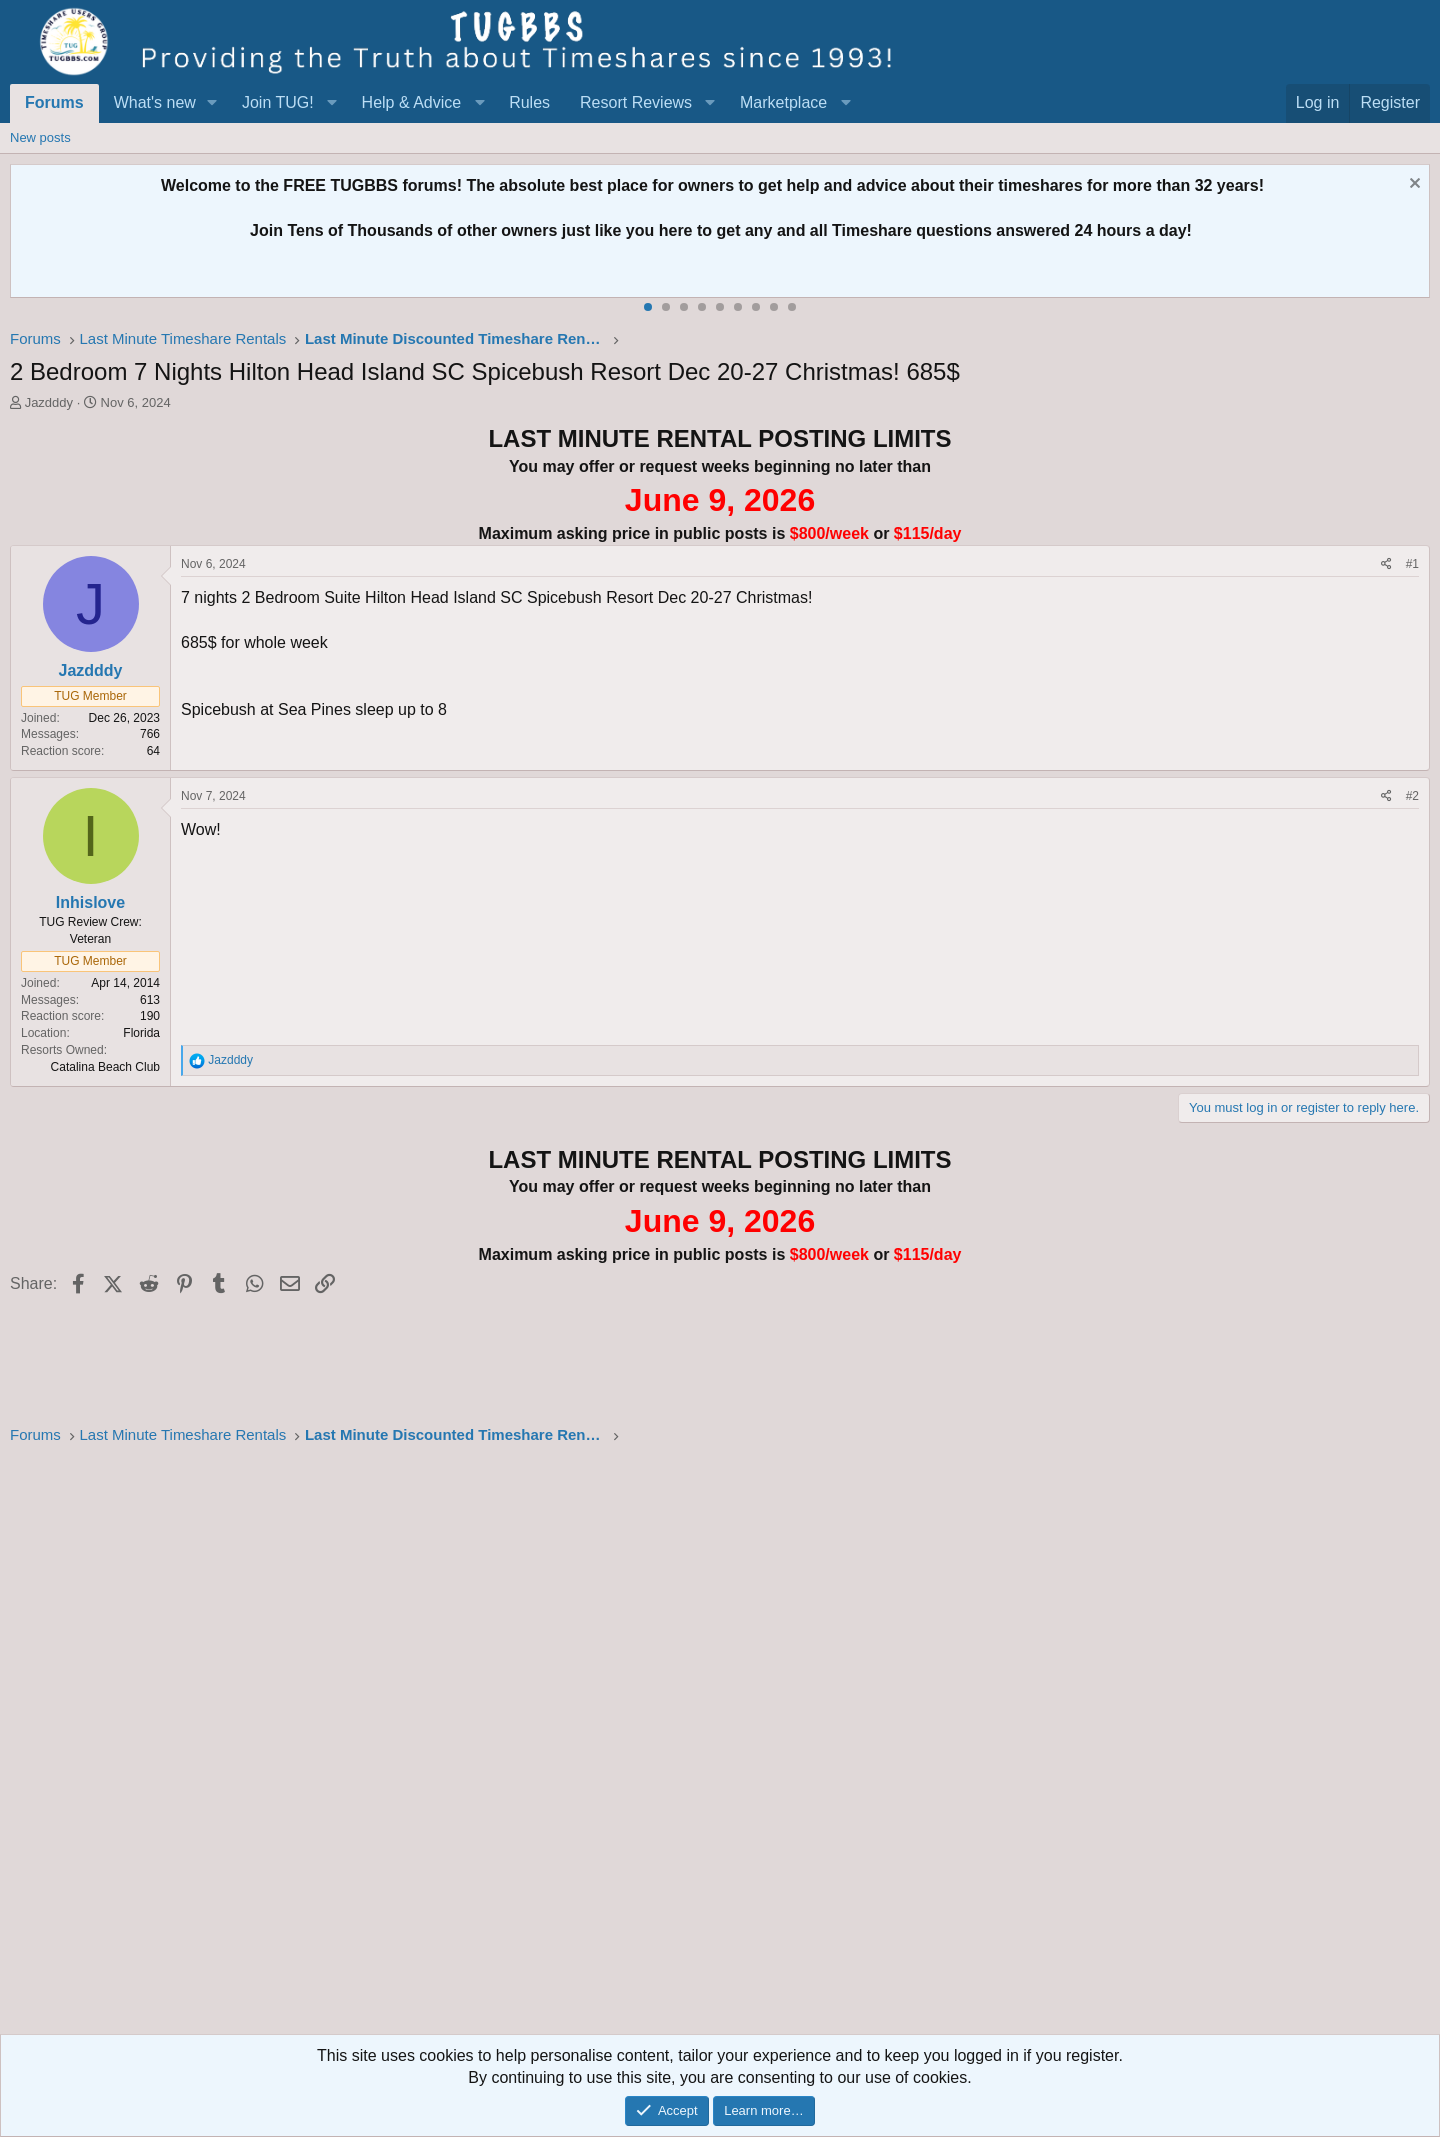 Image resolution: width=1440 pixels, height=2137 pixels. I want to click on Rules, so click(529, 102).